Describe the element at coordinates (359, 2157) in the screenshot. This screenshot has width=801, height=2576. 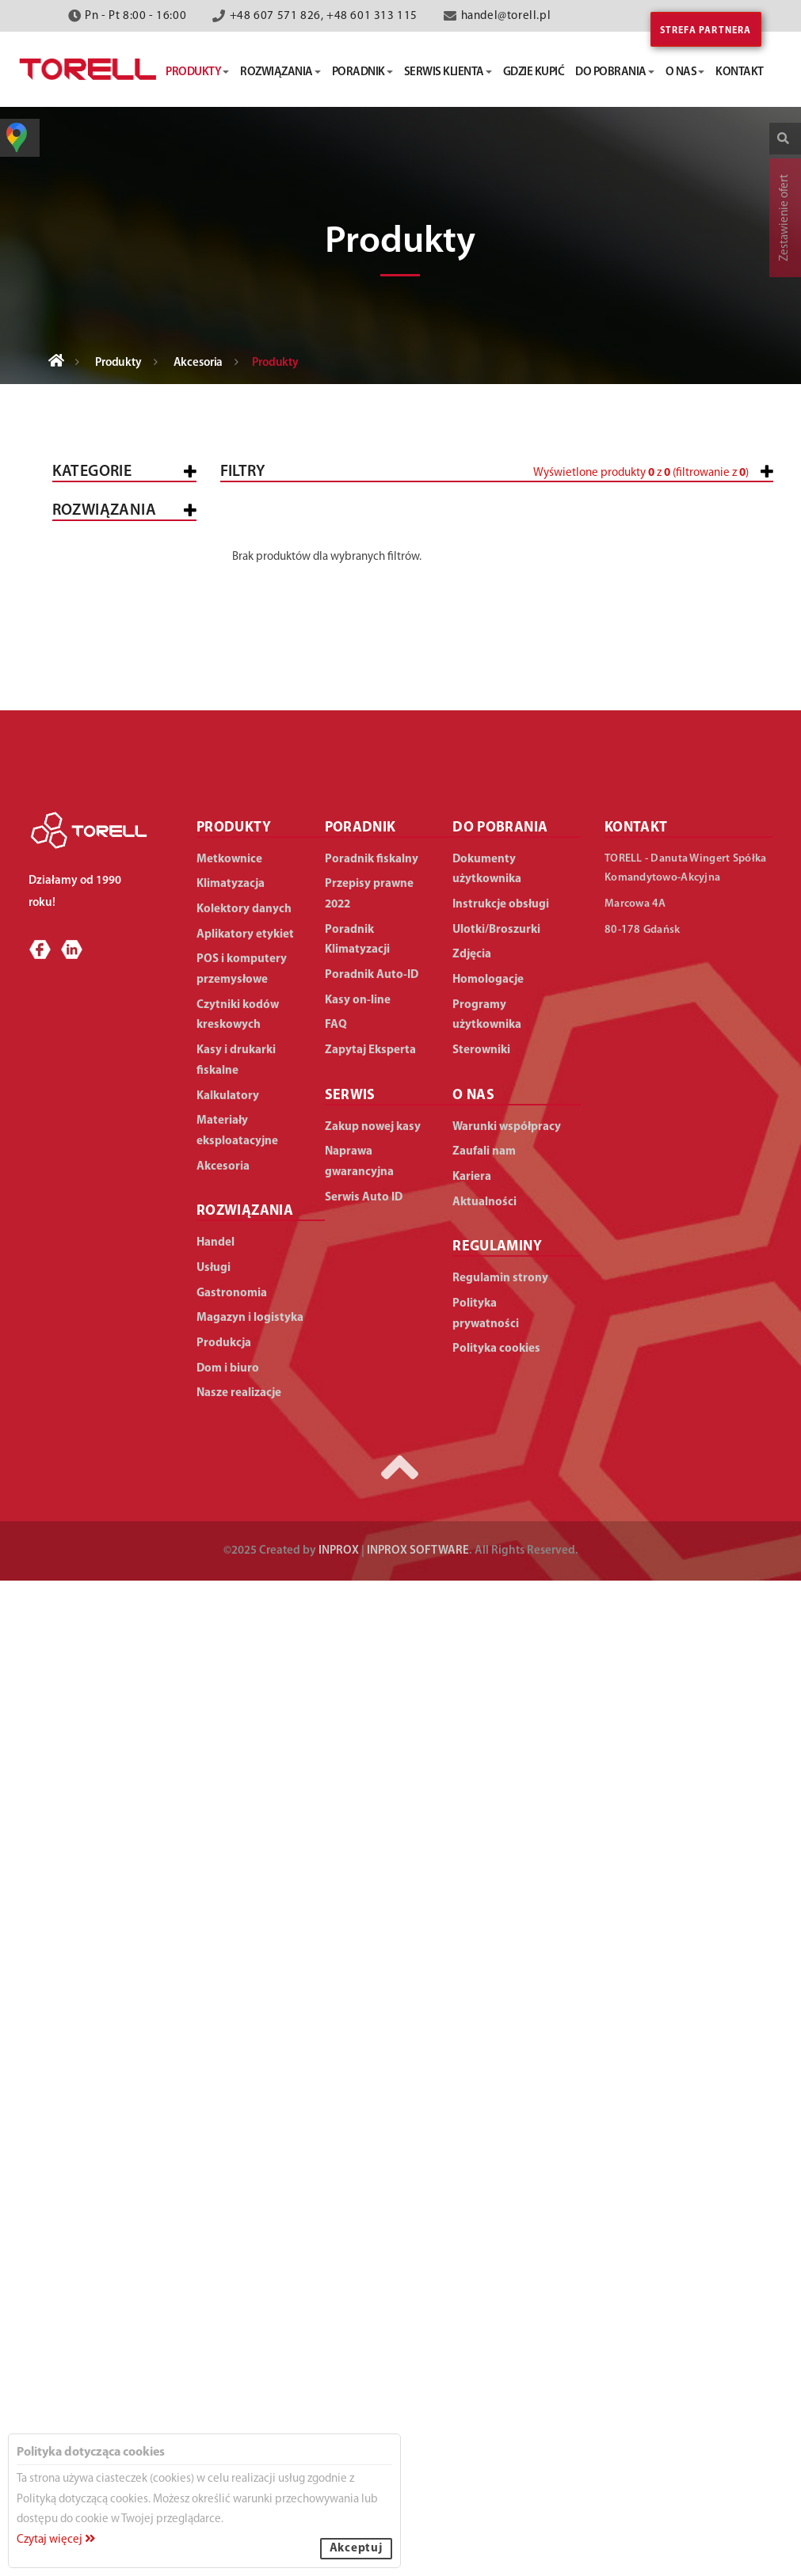
I see `Naprawa gwarancyjna` at that location.